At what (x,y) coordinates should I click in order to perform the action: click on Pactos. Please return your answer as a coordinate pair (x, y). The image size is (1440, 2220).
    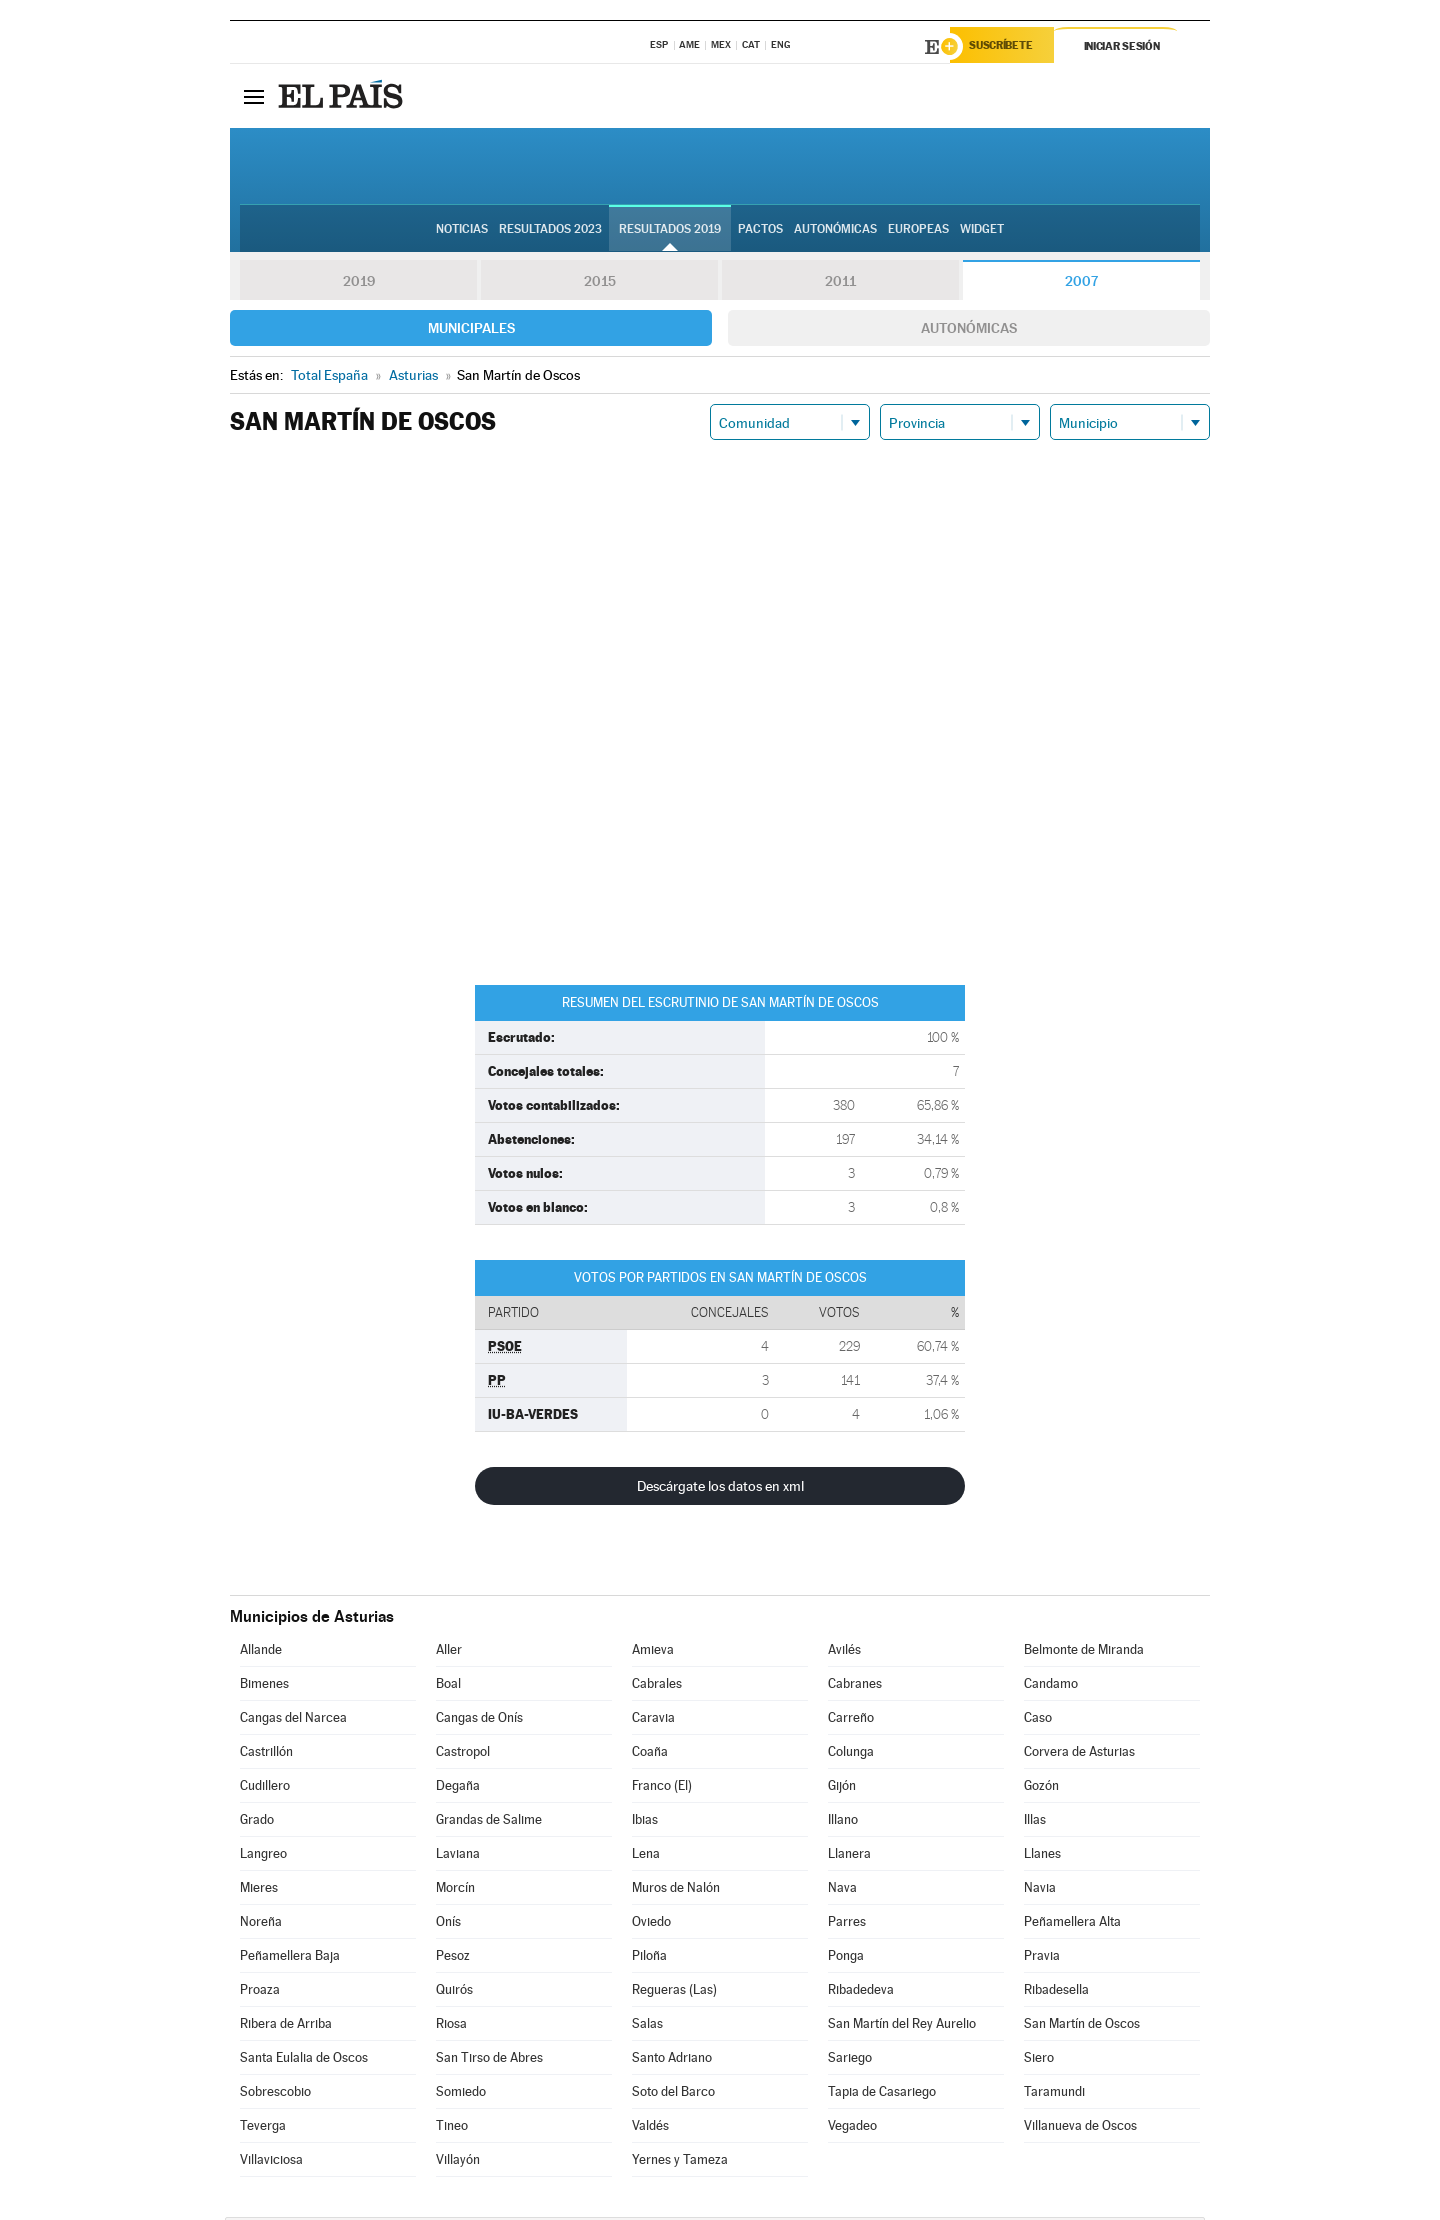
    Looking at the image, I should click on (760, 231).